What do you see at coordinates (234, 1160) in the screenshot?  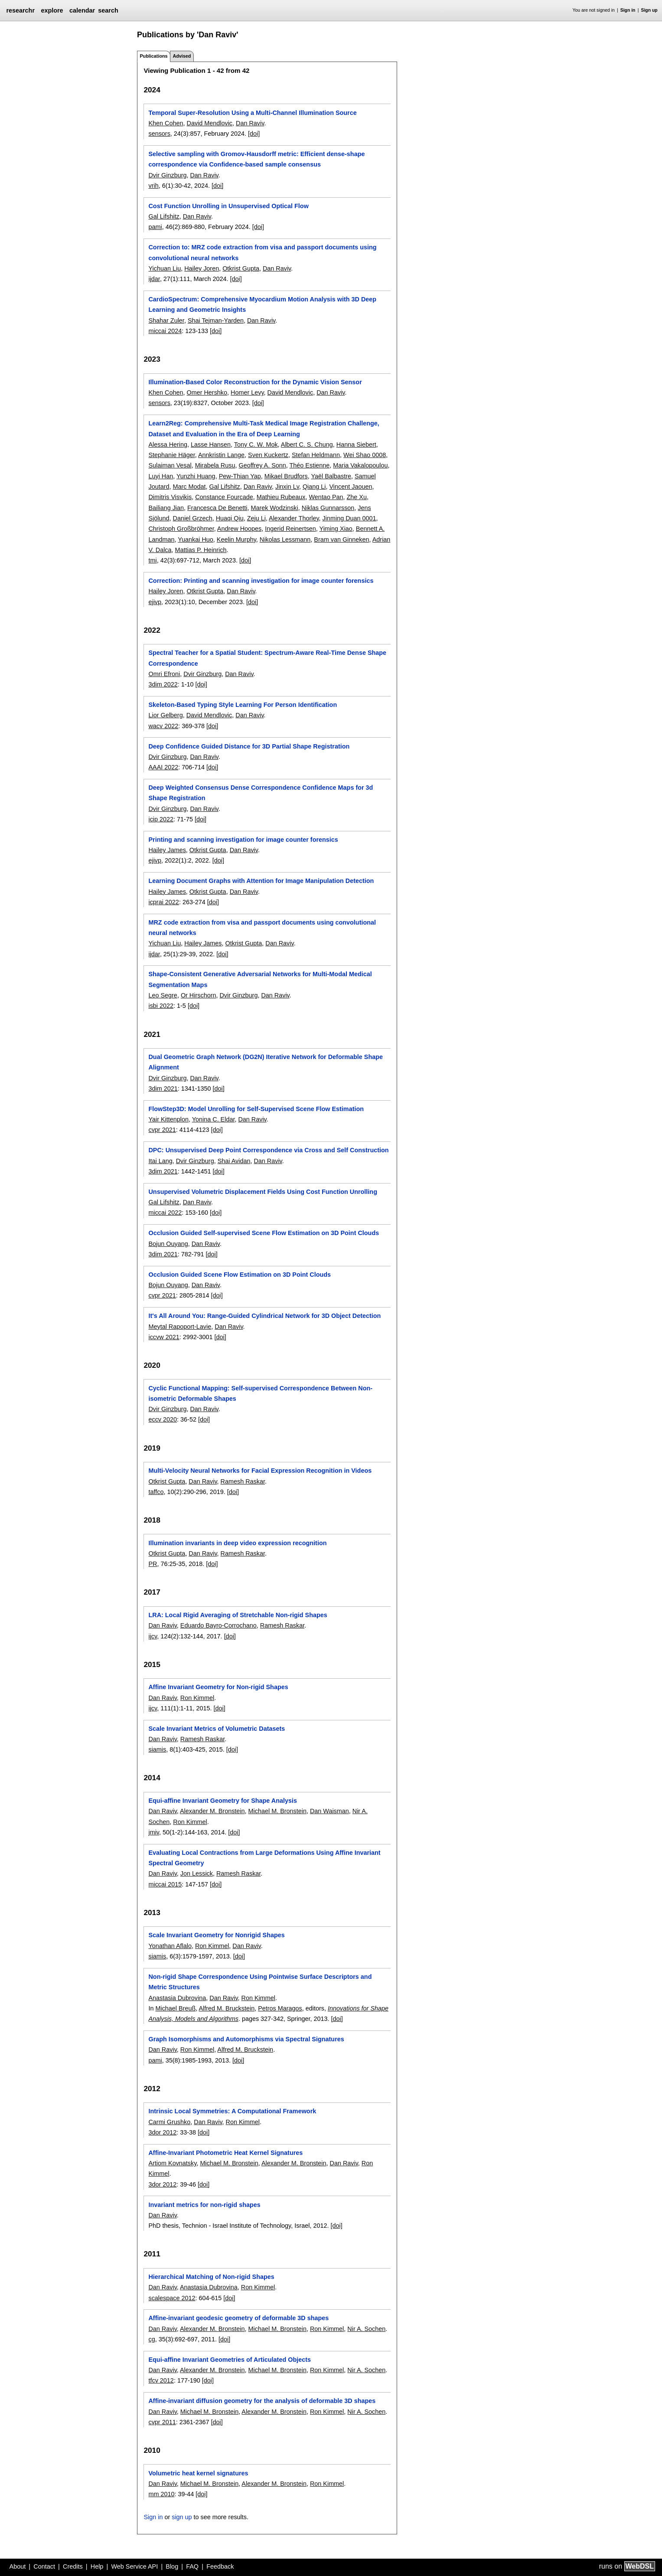 I see `Shai Avidan` at bounding box center [234, 1160].